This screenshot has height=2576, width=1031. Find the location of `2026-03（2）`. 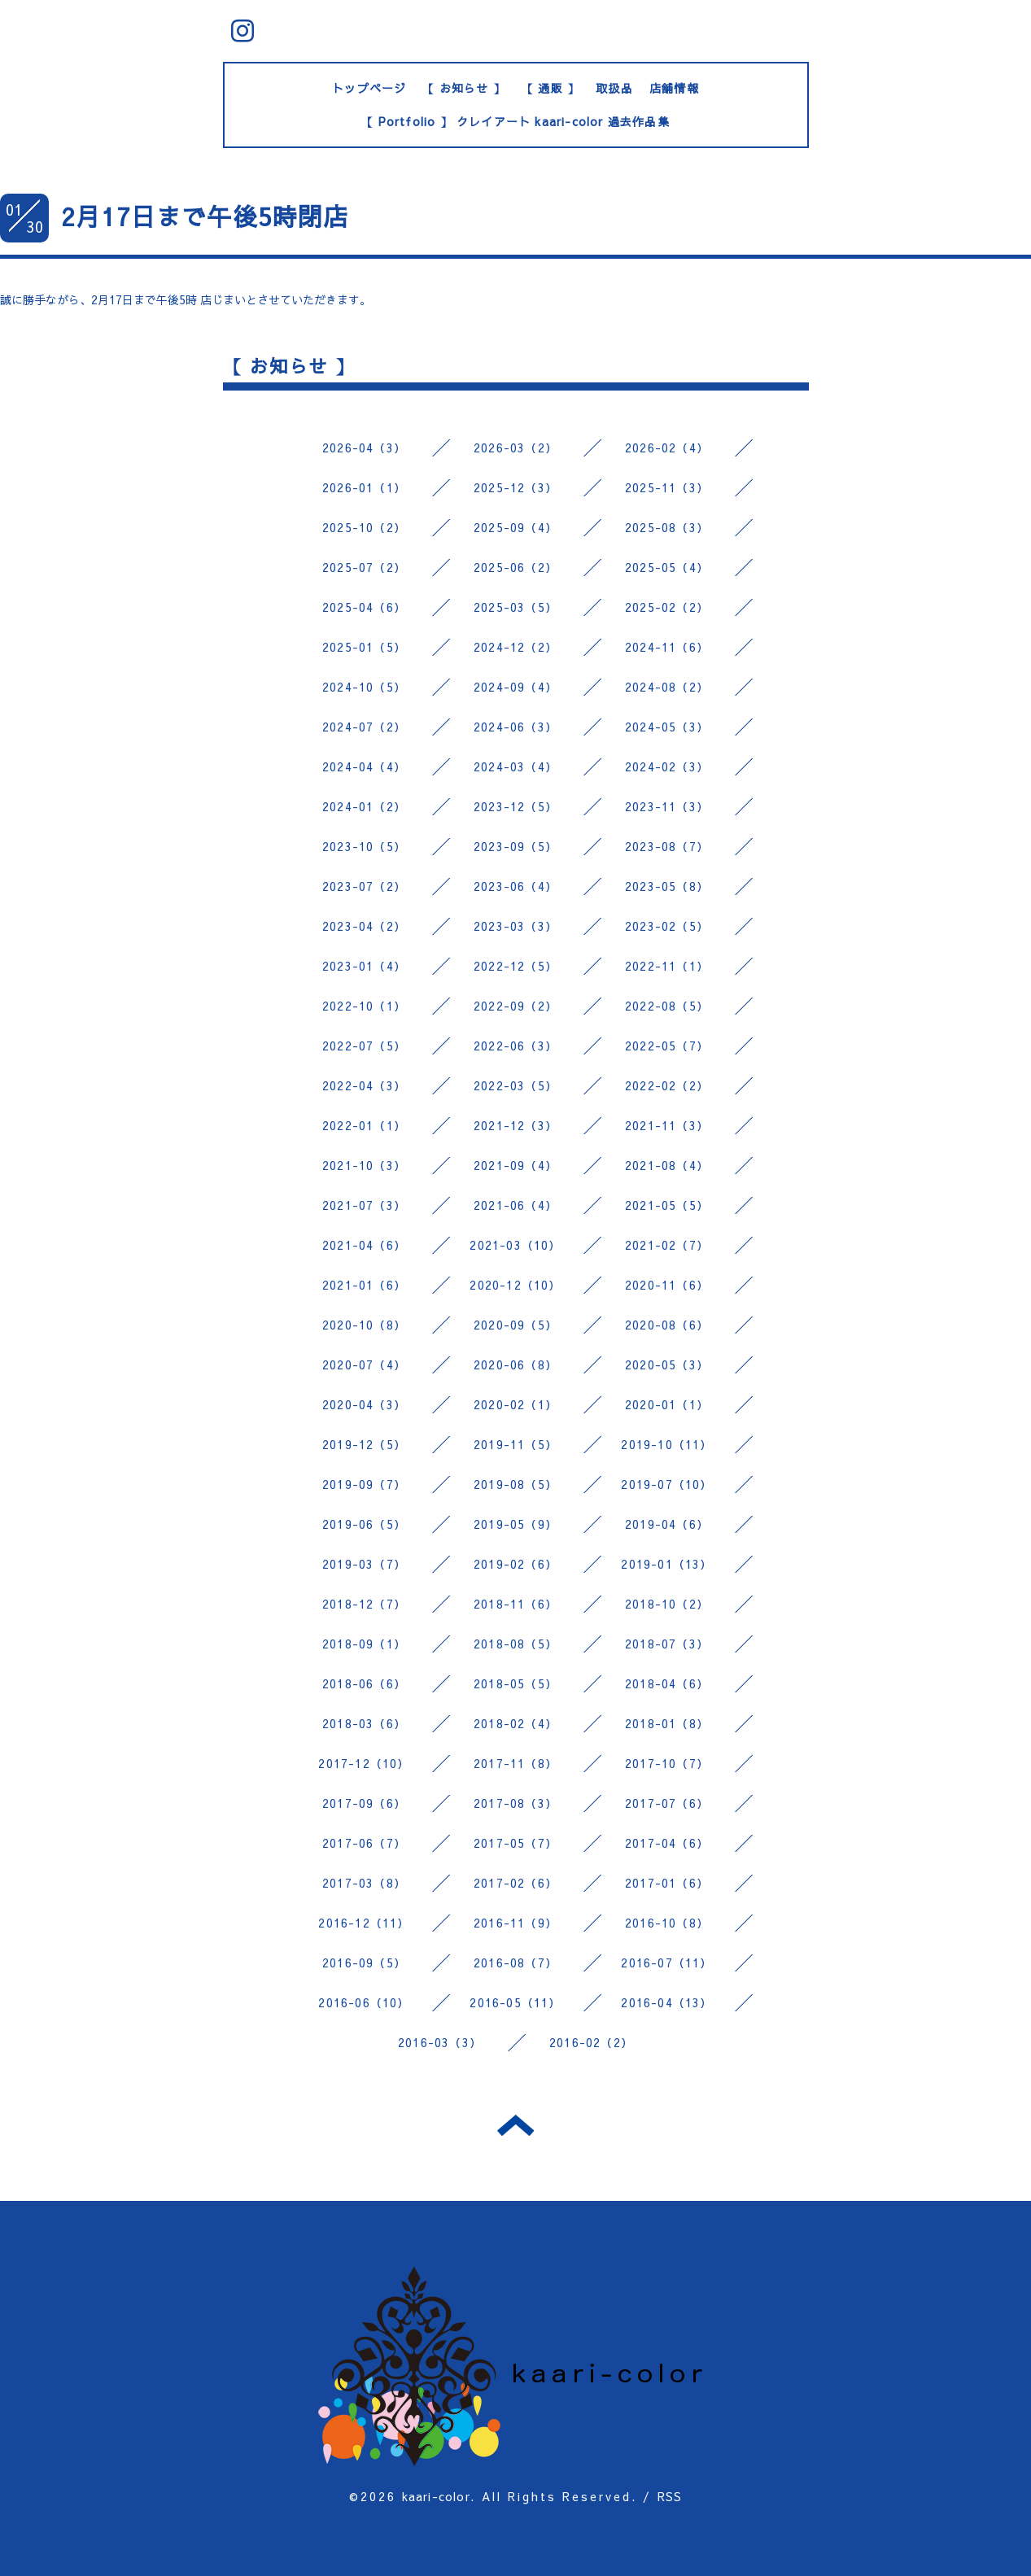

2026-03（2） is located at coordinates (515, 447).